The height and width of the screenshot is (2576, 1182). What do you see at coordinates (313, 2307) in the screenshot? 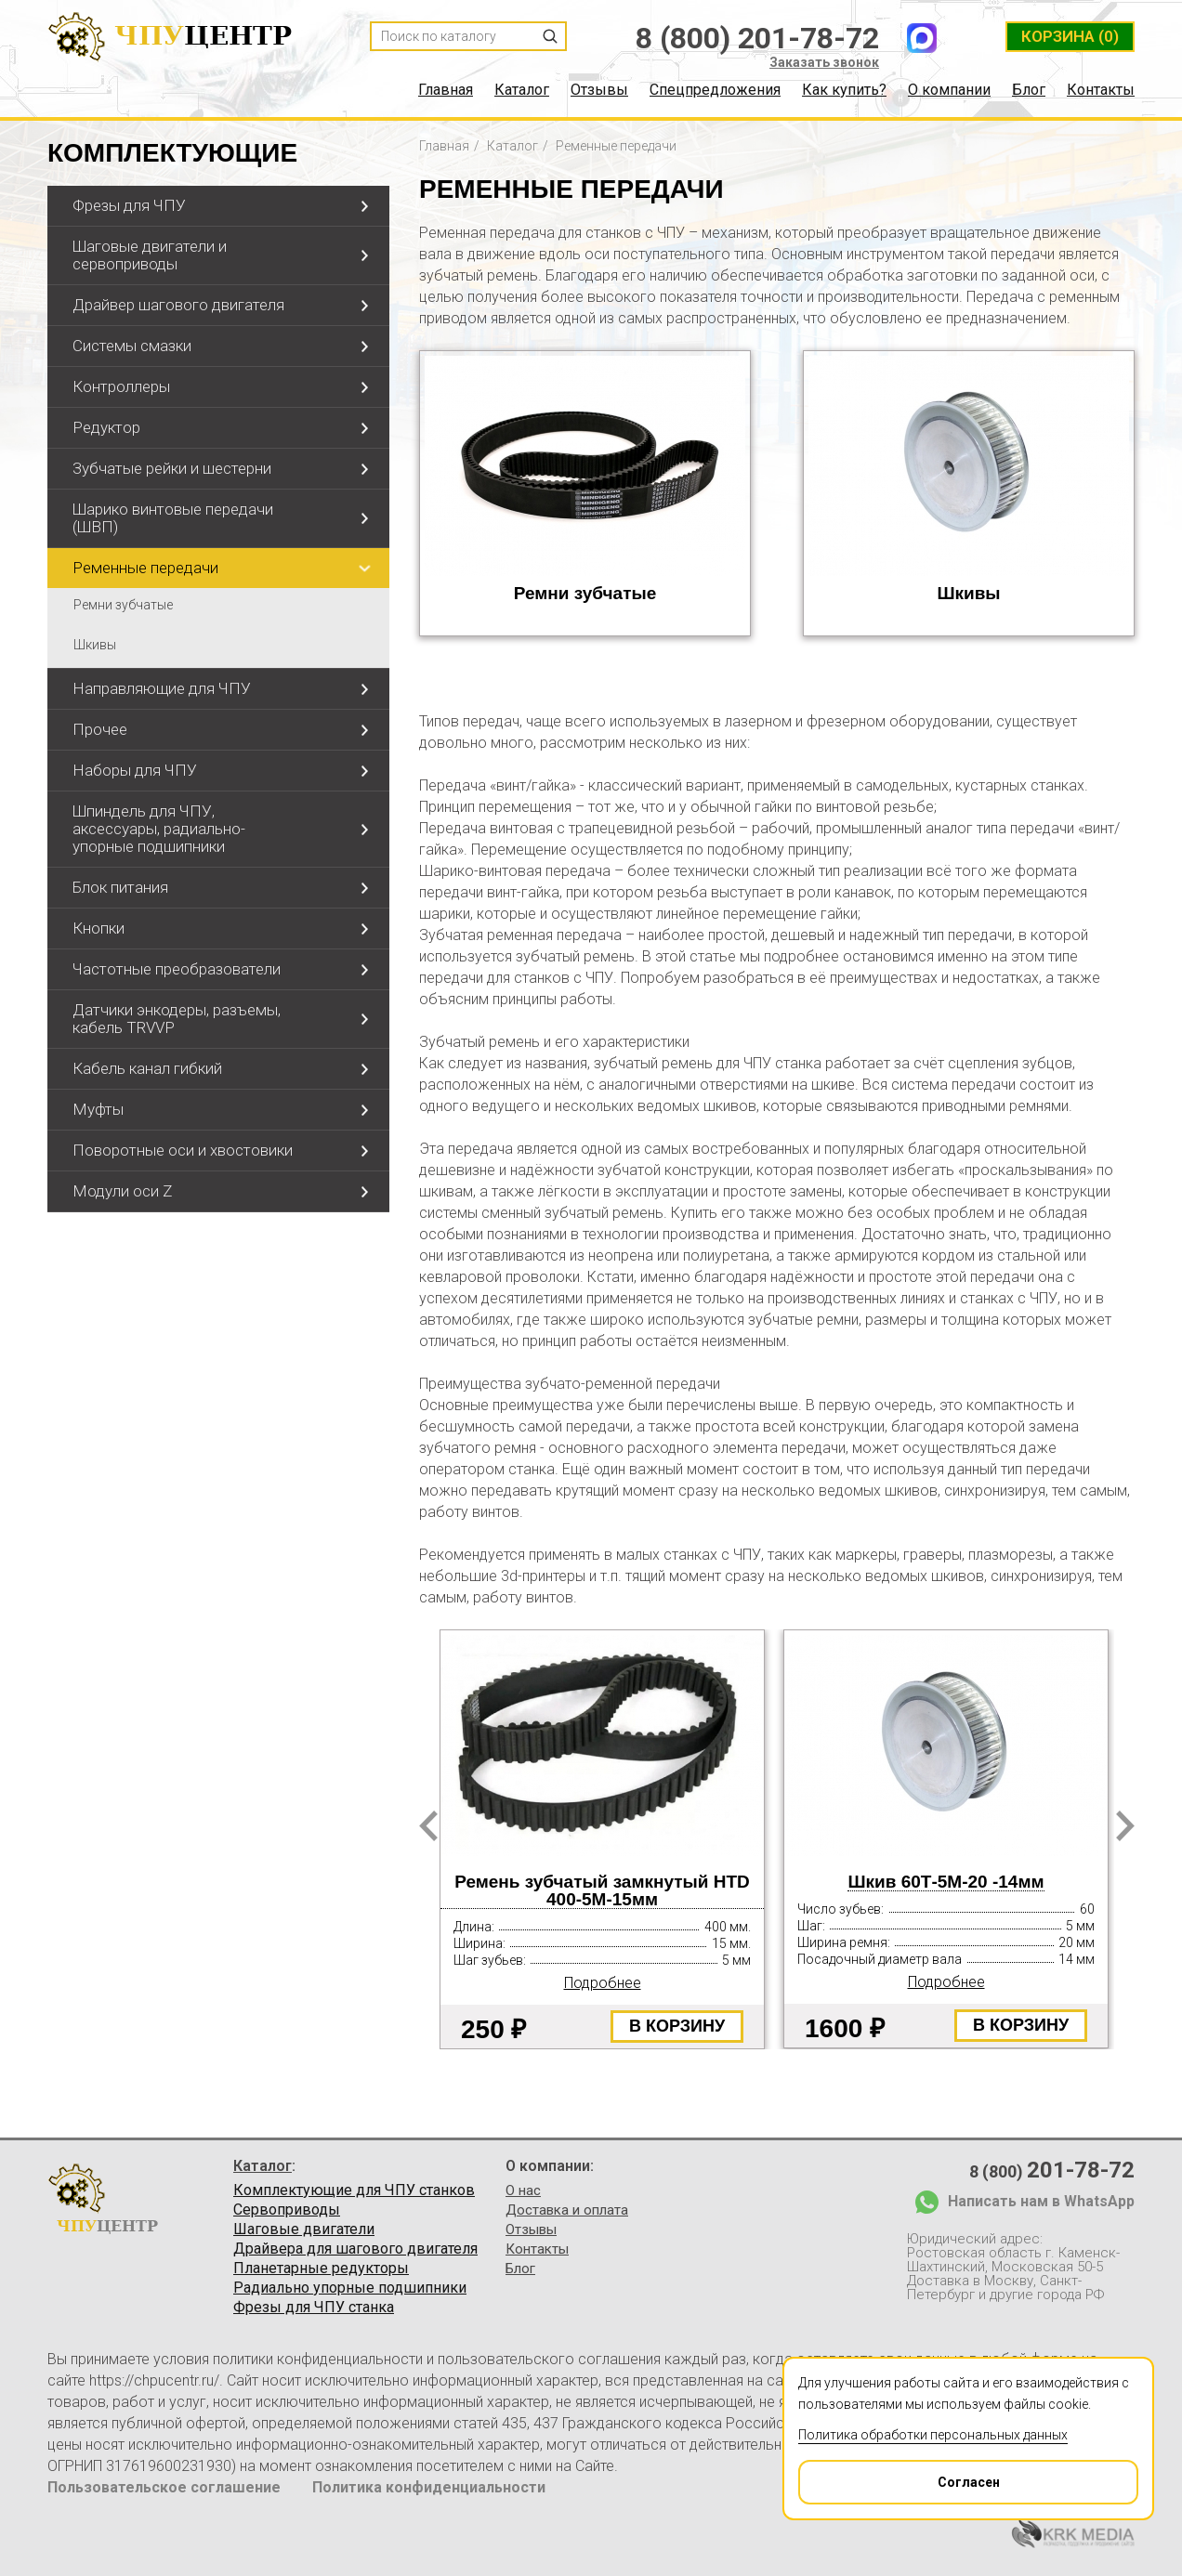
I see `Фрезы для ЧПУ станка` at bounding box center [313, 2307].